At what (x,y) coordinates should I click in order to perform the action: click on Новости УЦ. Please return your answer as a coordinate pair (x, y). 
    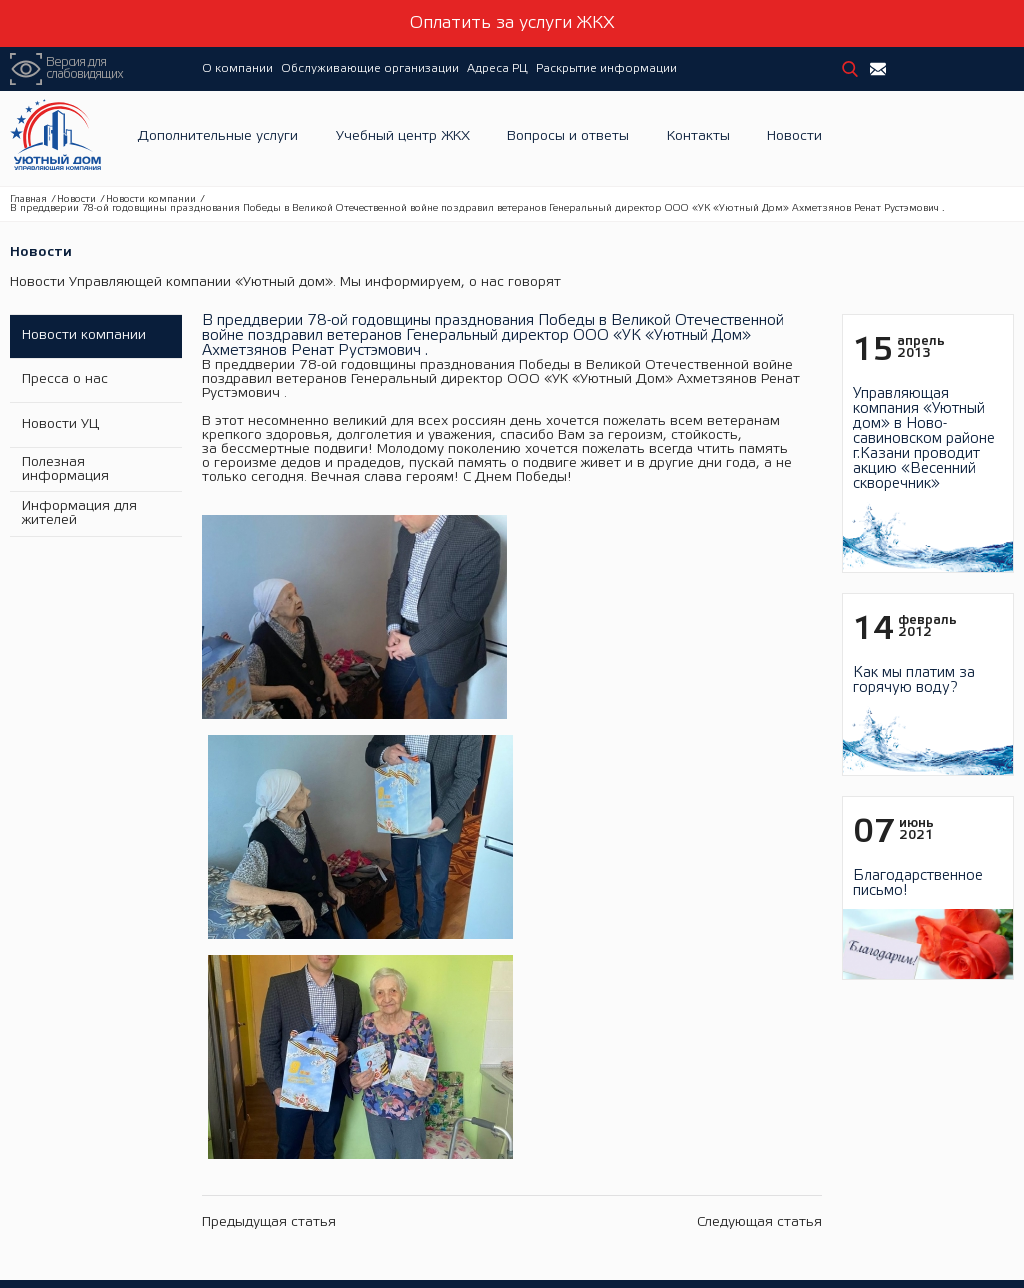
    Looking at the image, I should click on (58, 423).